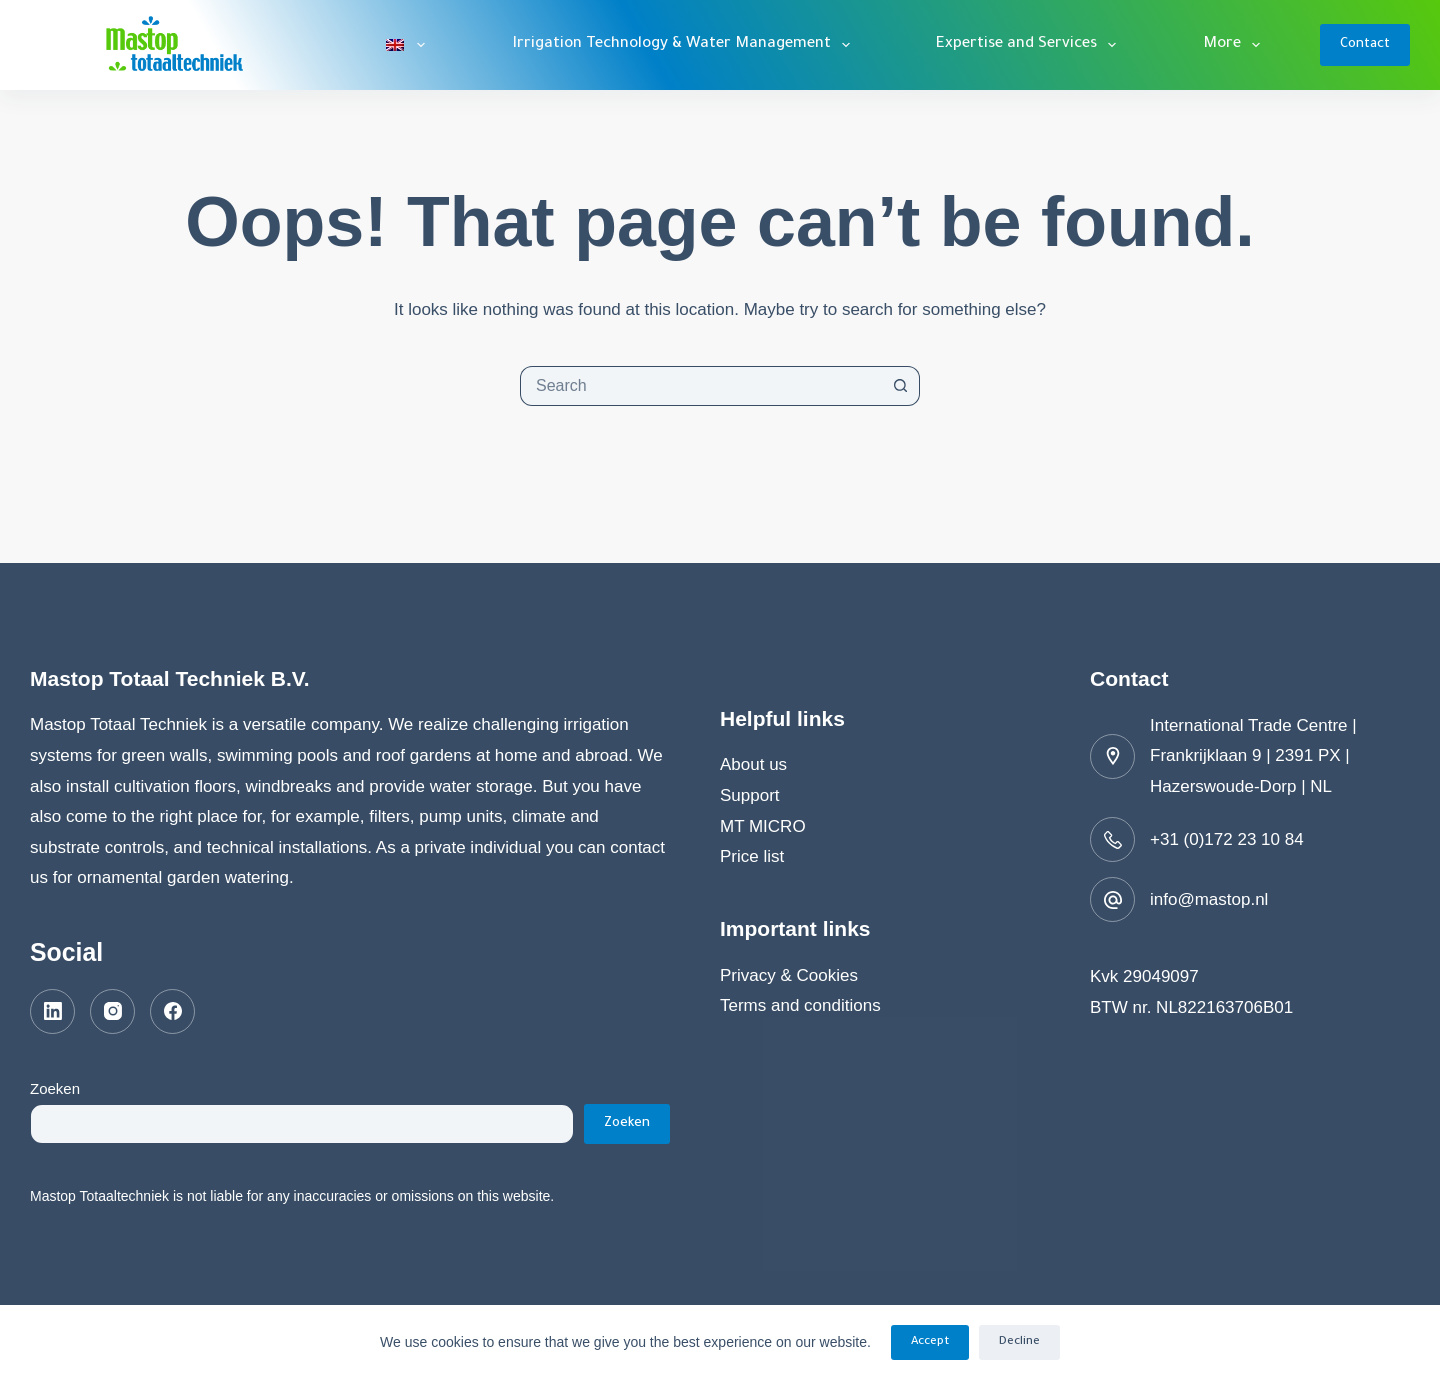 This screenshot has width=1440, height=1380. I want to click on International Trade Centre | Frankrijklaan 9 | 2391 PX | Hazerswoude-Dorp | NL, so click(1253, 756).